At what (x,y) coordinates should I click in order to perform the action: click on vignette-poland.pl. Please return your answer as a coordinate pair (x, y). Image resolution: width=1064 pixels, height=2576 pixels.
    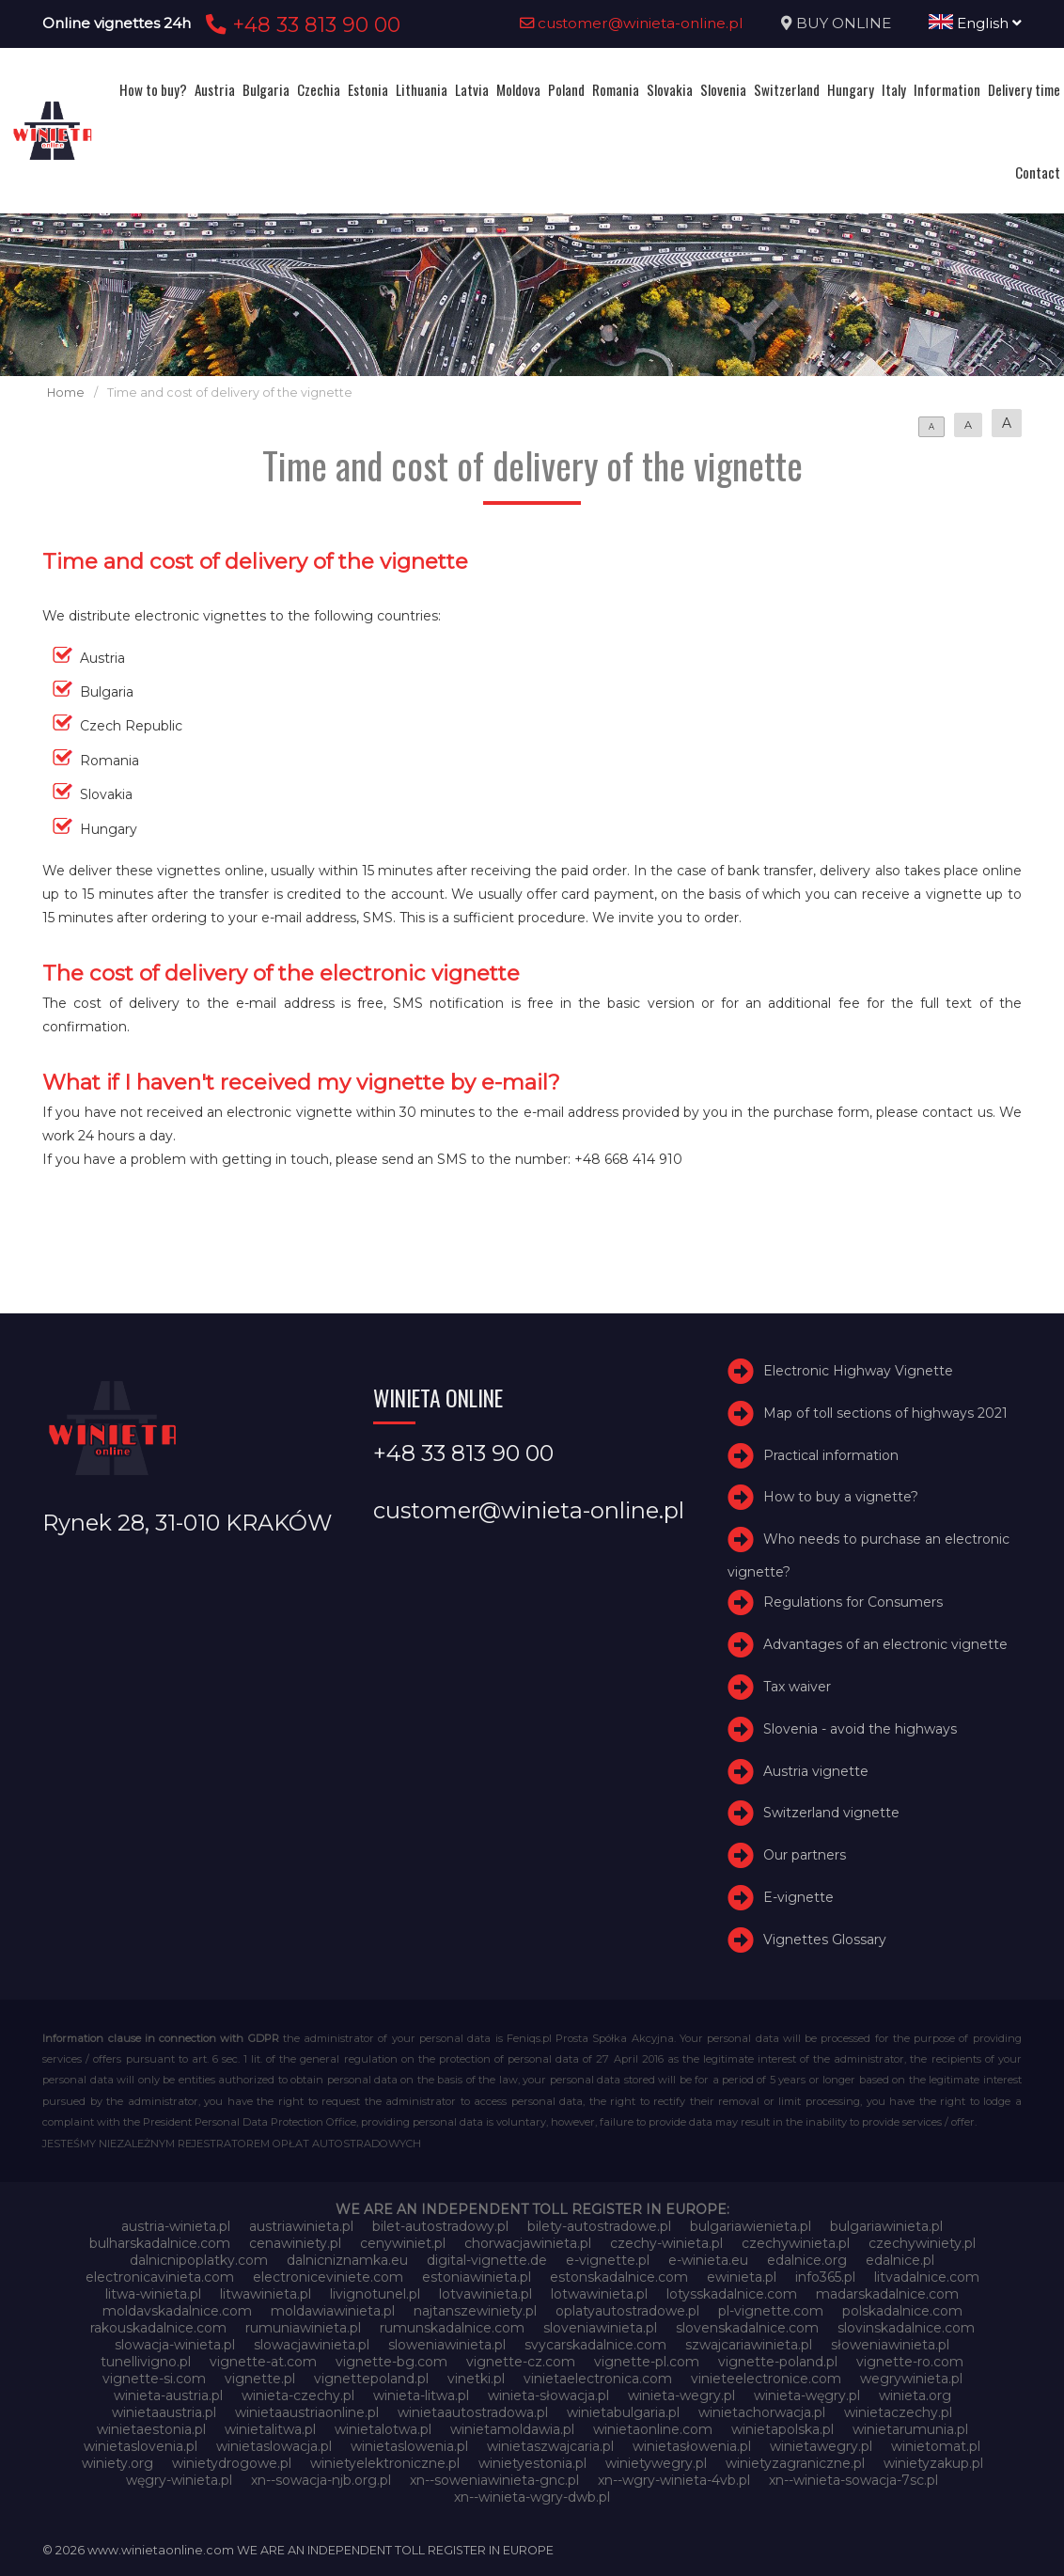
    Looking at the image, I should click on (777, 2361).